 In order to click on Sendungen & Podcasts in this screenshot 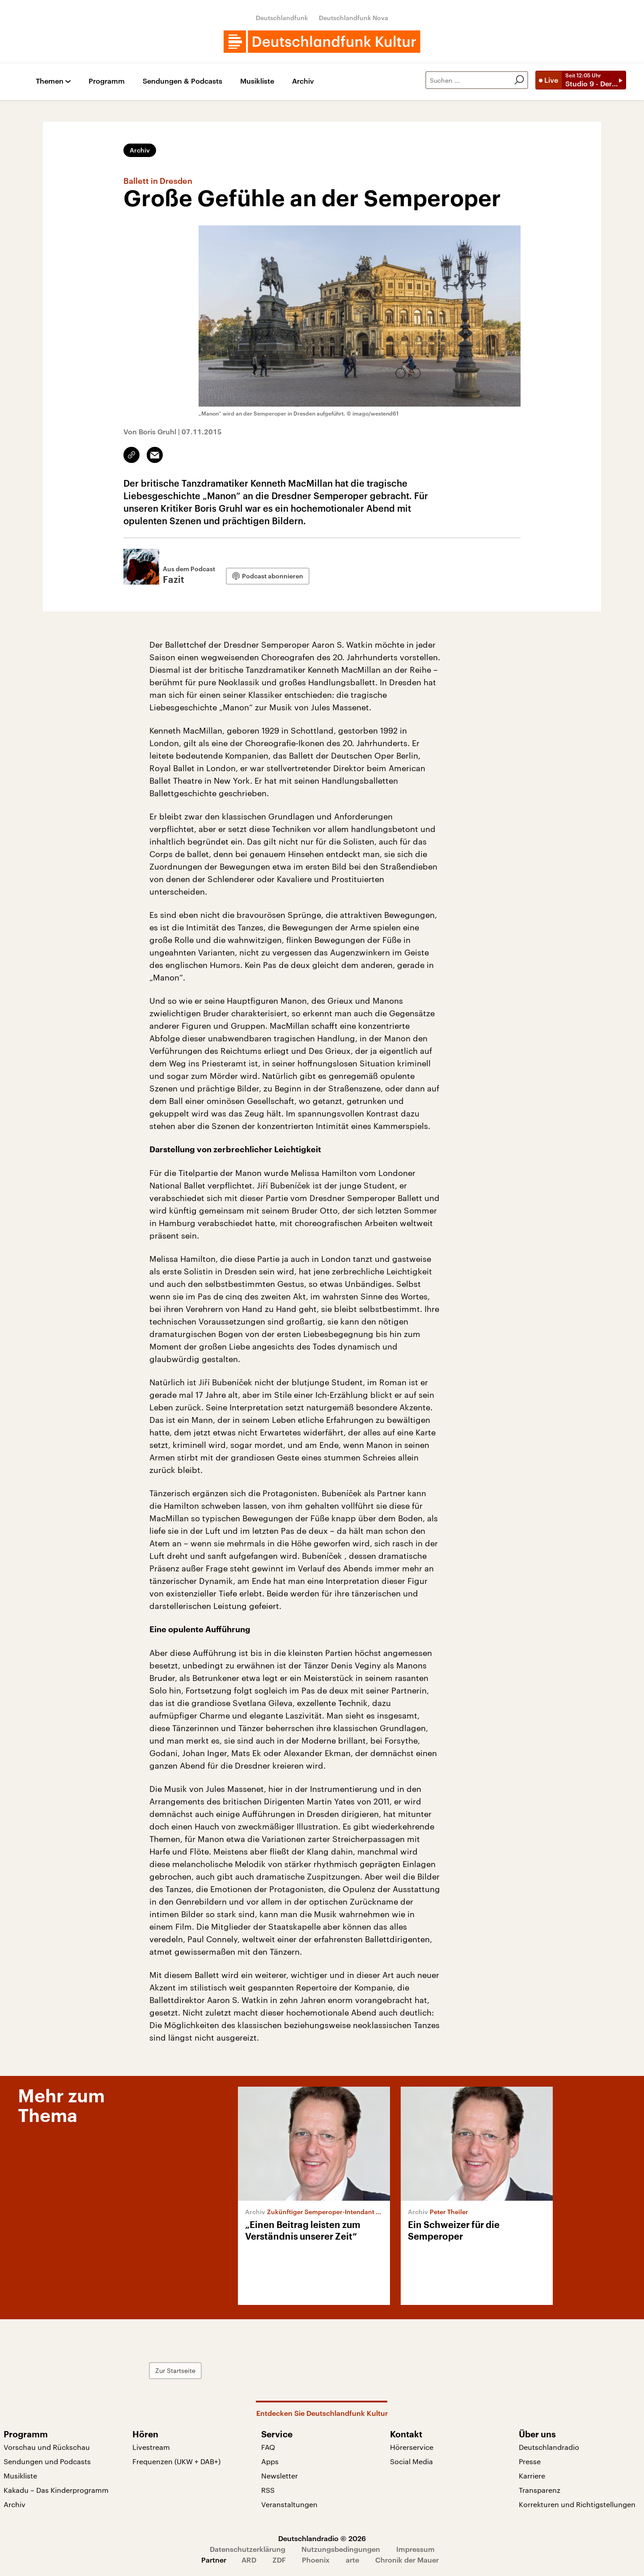, I will do `click(182, 81)`.